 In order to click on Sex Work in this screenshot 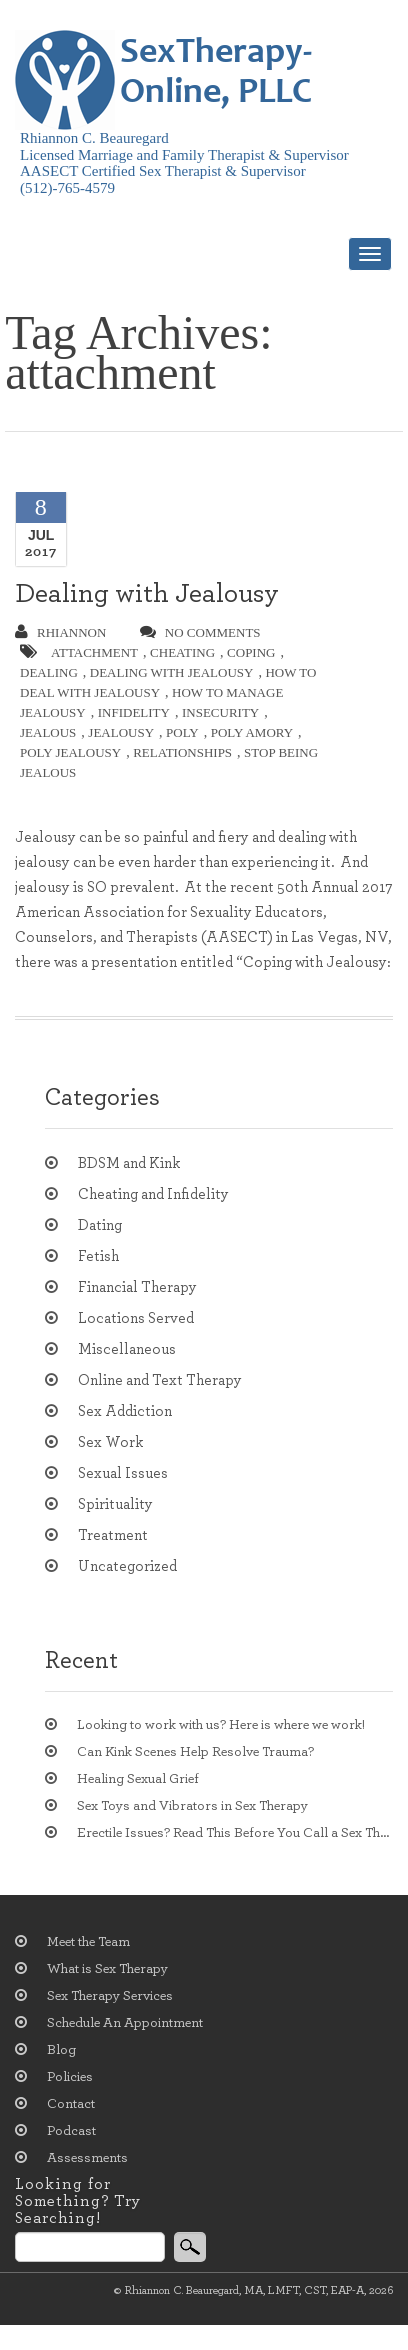, I will do `click(110, 1442)`.